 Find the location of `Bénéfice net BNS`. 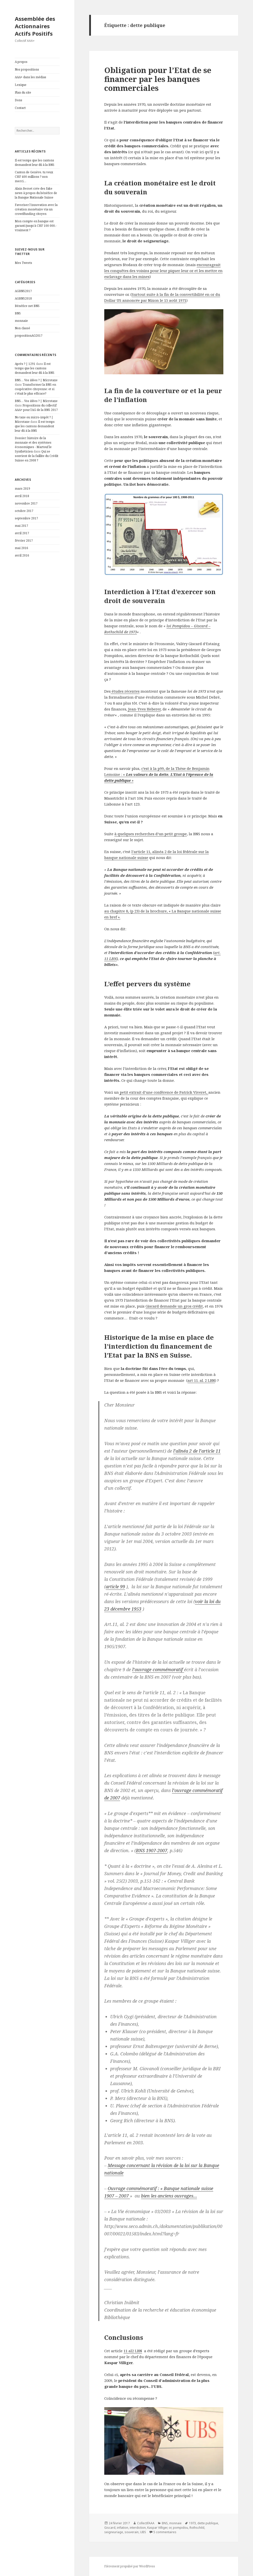

Bénéfice net BNS is located at coordinates (27, 306).